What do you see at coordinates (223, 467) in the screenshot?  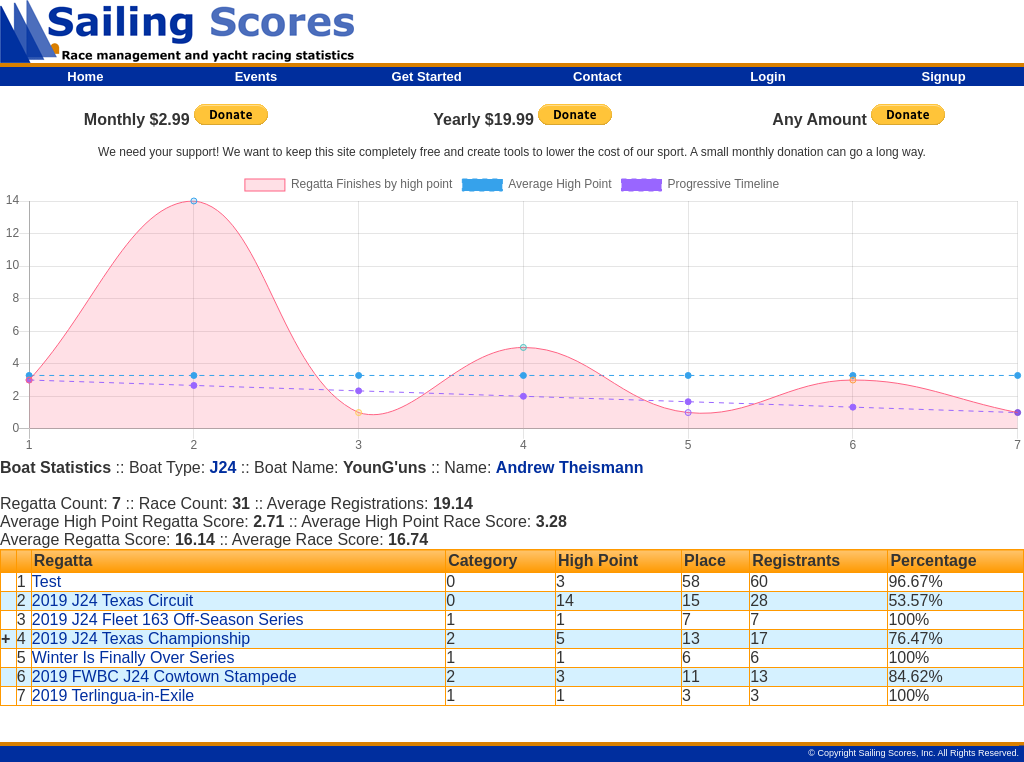 I see `J24` at bounding box center [223, 467].